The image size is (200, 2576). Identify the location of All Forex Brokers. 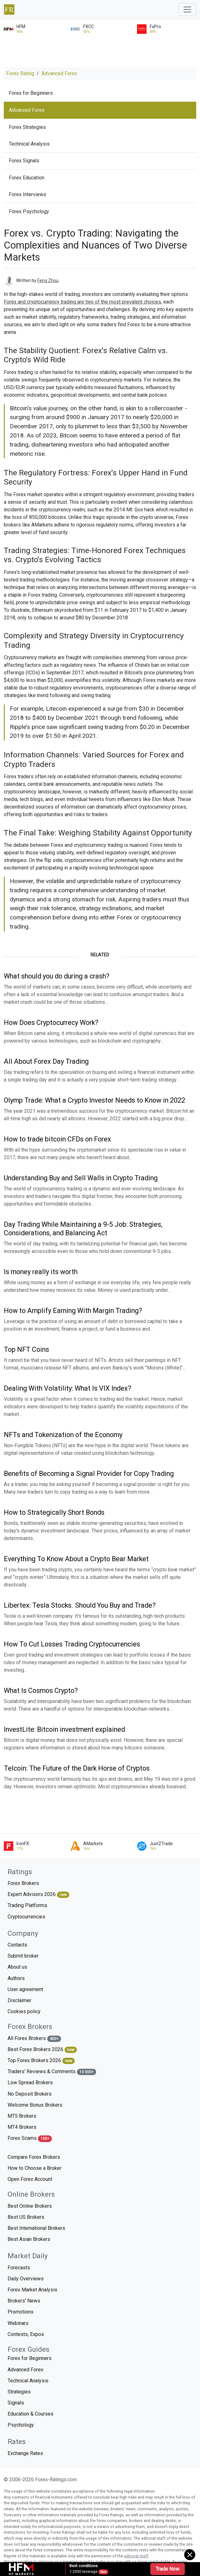
(34, 2038).